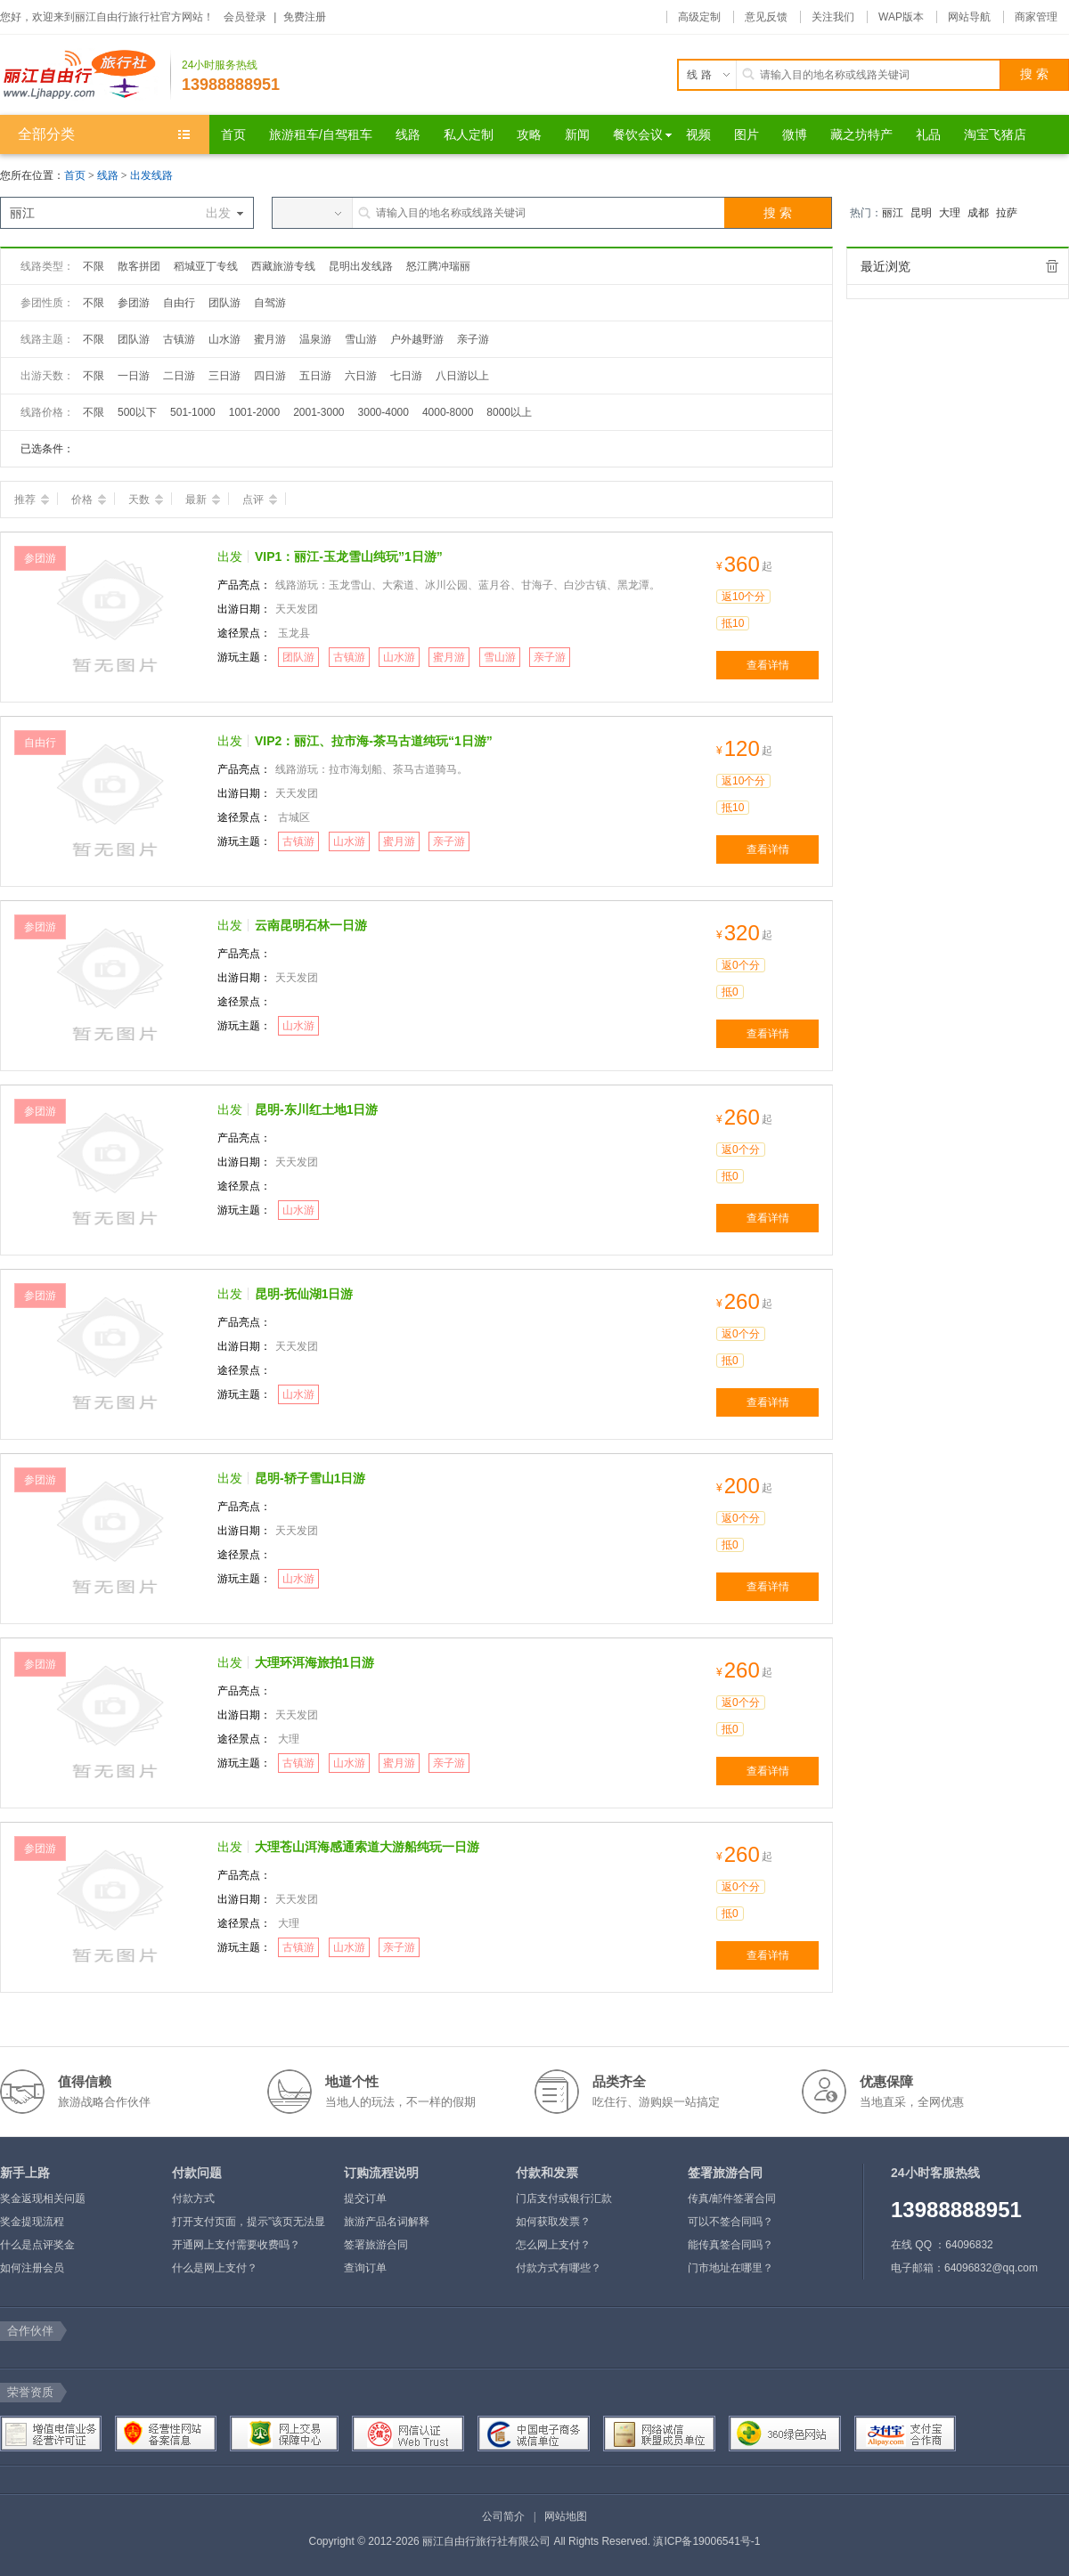 The width and height of the screenshot is (1069, 2576). Describe the element at coordinates (699, 17) in the screenshot. I see `高级定制` at that location.